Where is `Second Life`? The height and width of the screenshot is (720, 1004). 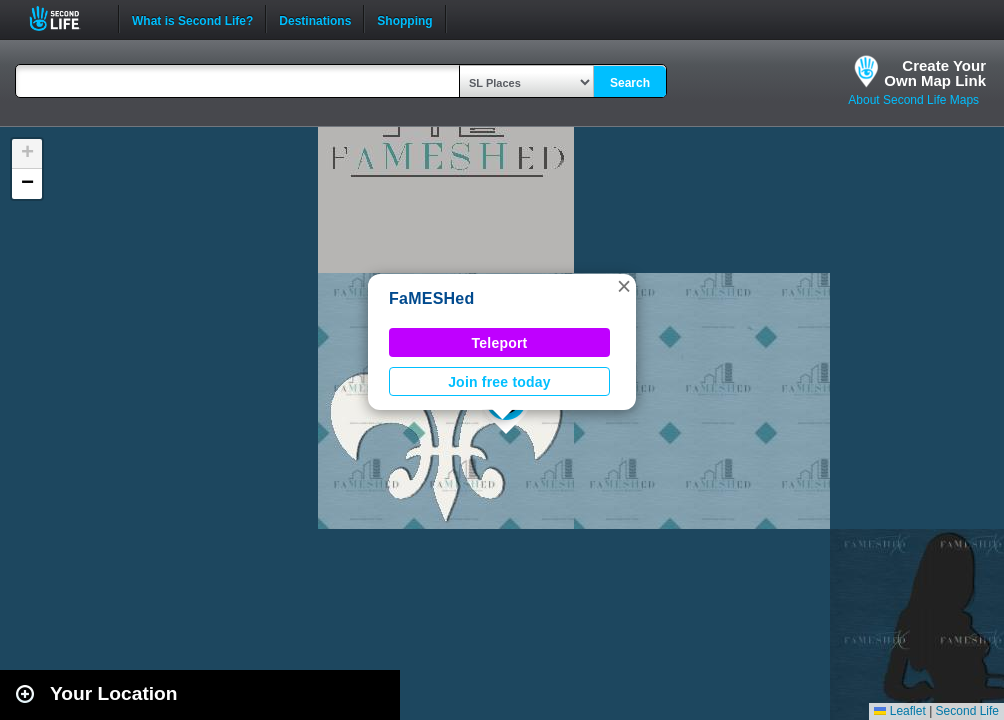 Second Life is located at coordinates (65, 18).